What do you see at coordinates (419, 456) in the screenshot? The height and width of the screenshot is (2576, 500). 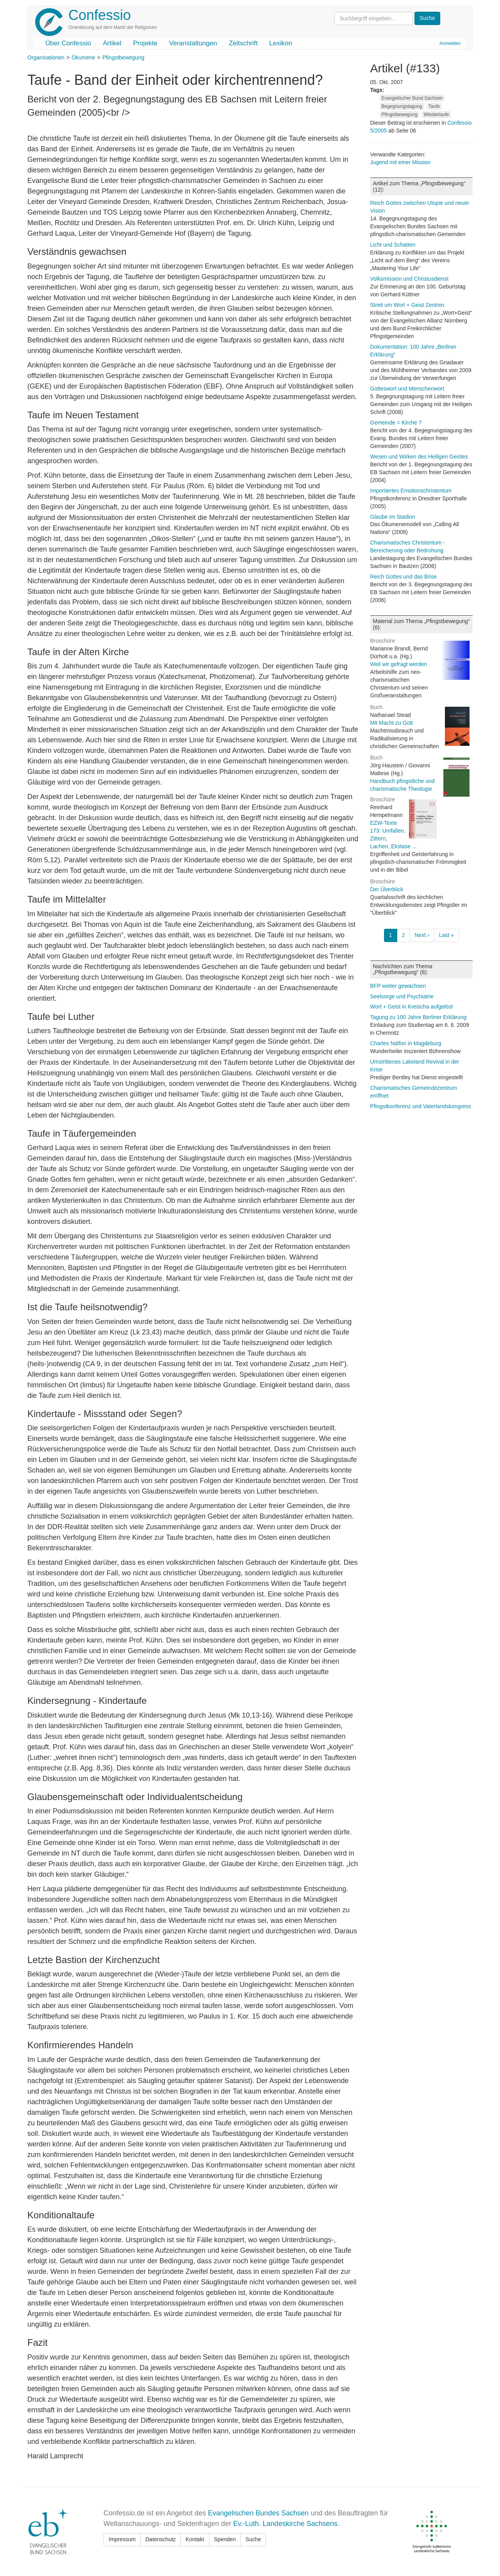 I see `Wesen und Wirken des Heiligen Geistes` at bounding box center [419, 456].